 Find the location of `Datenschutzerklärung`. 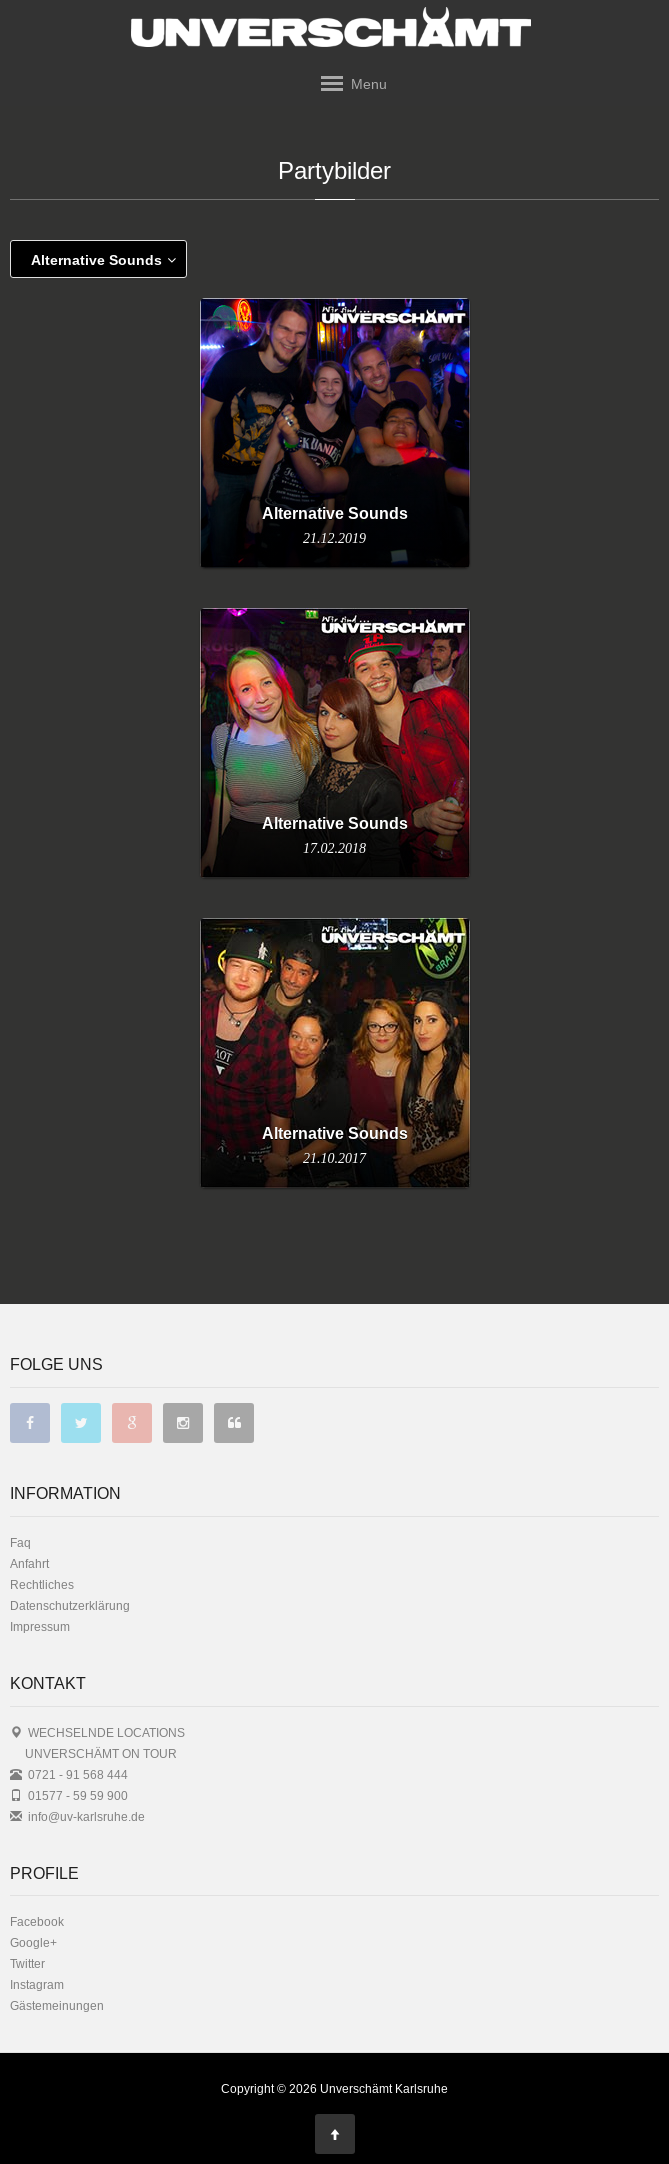

Datenschutzerklärung is located at coordinates (70, 1605).